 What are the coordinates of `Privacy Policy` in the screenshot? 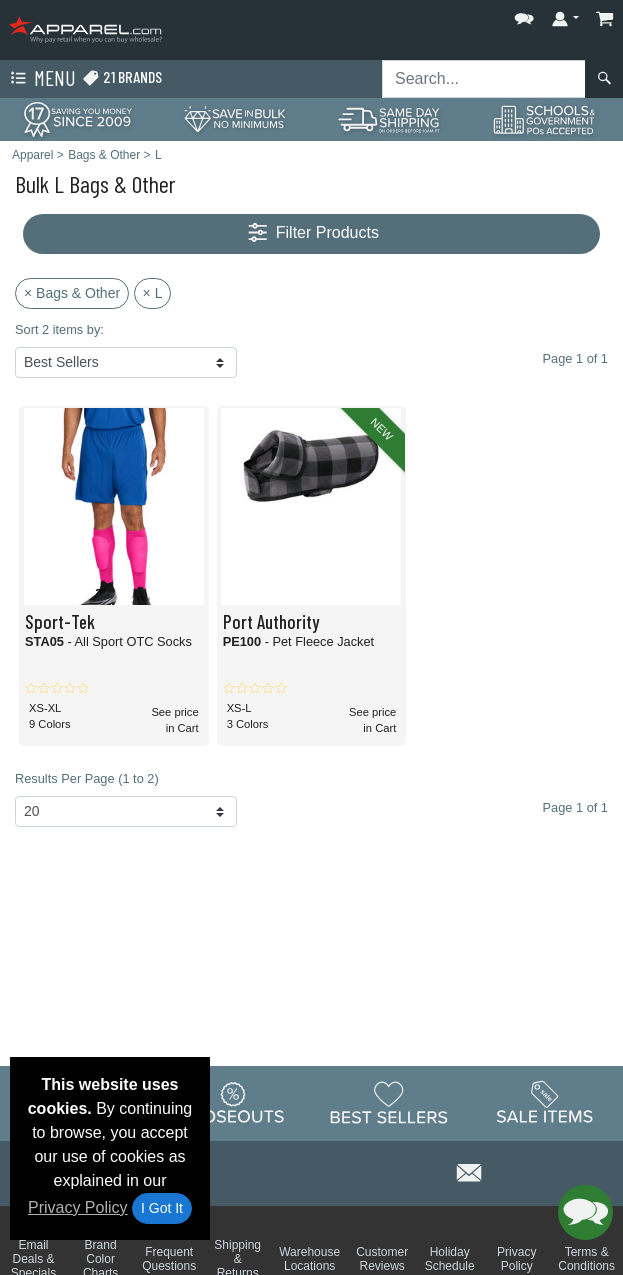 It's located at (78, 1207).